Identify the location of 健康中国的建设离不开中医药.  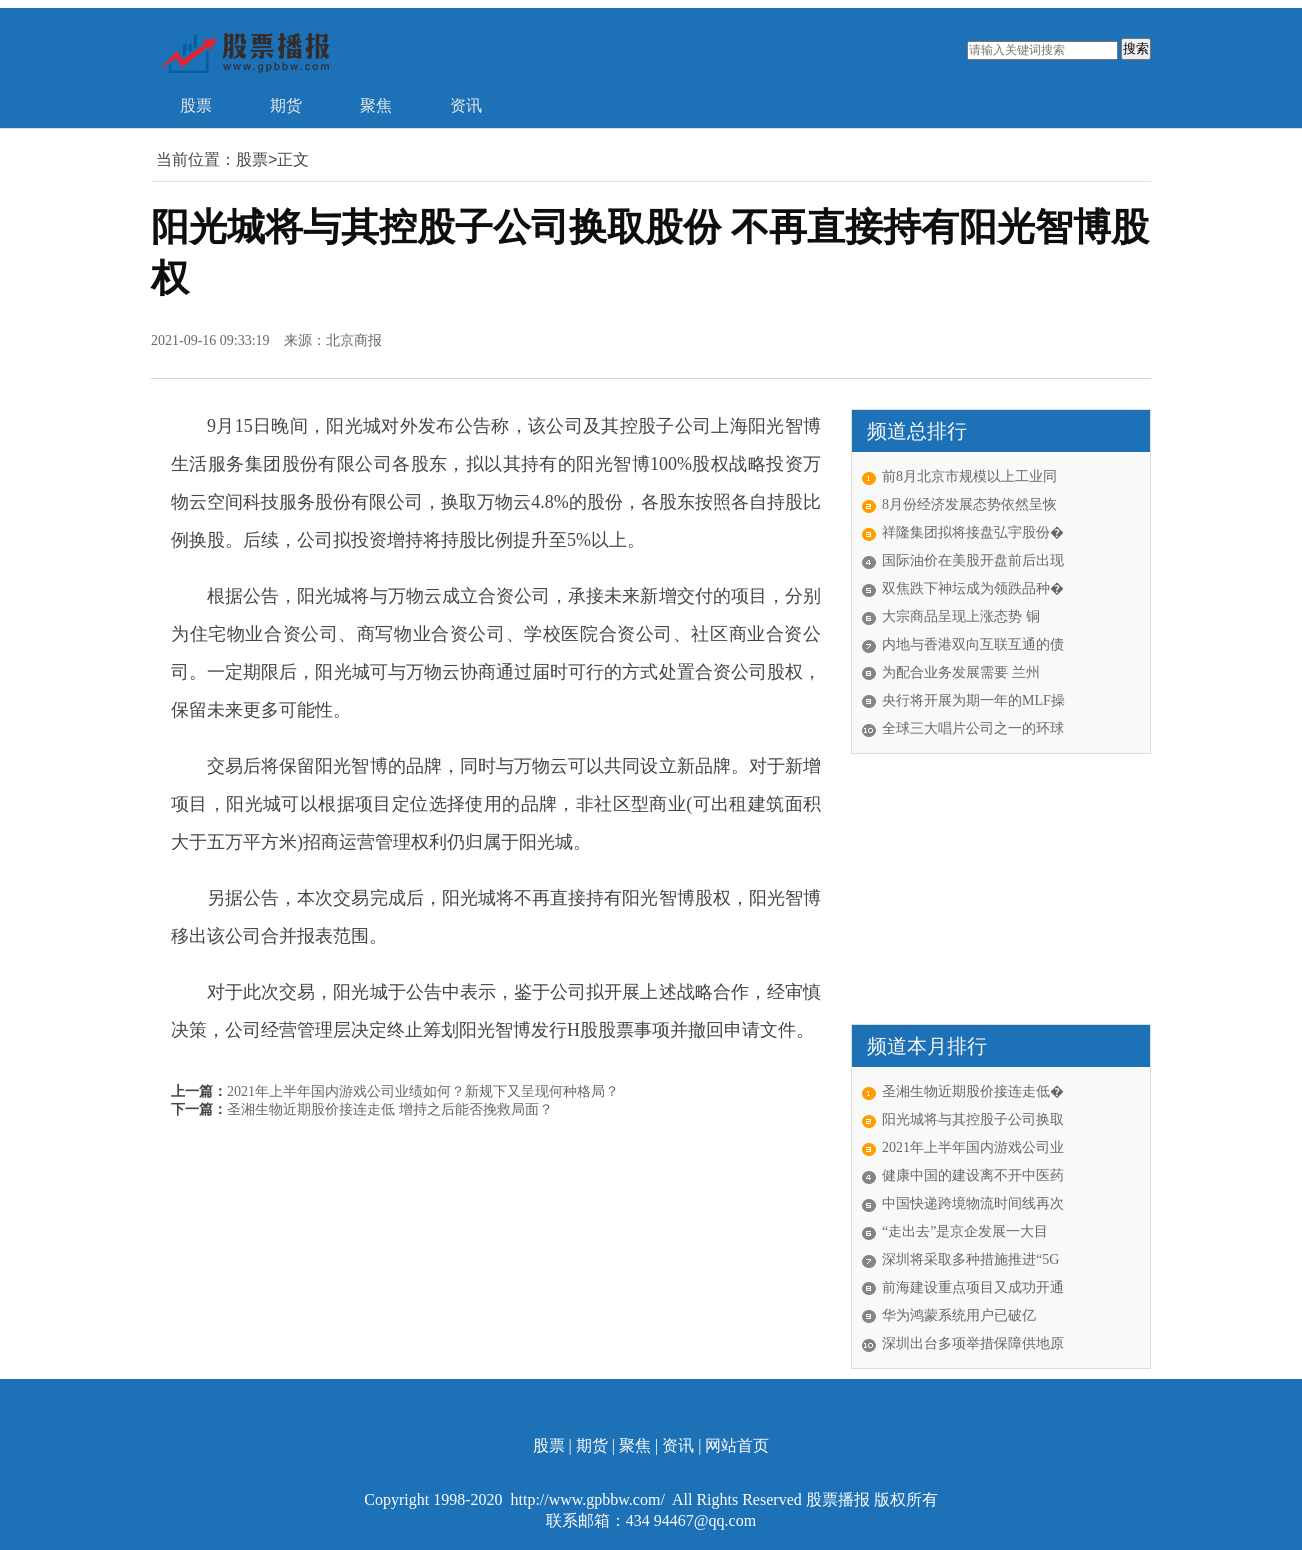
(973, 1175).